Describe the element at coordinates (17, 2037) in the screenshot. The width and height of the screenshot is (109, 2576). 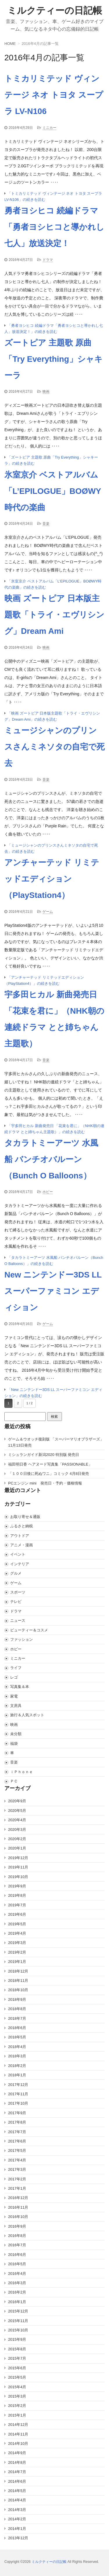
I see `2018年5月` at that location.